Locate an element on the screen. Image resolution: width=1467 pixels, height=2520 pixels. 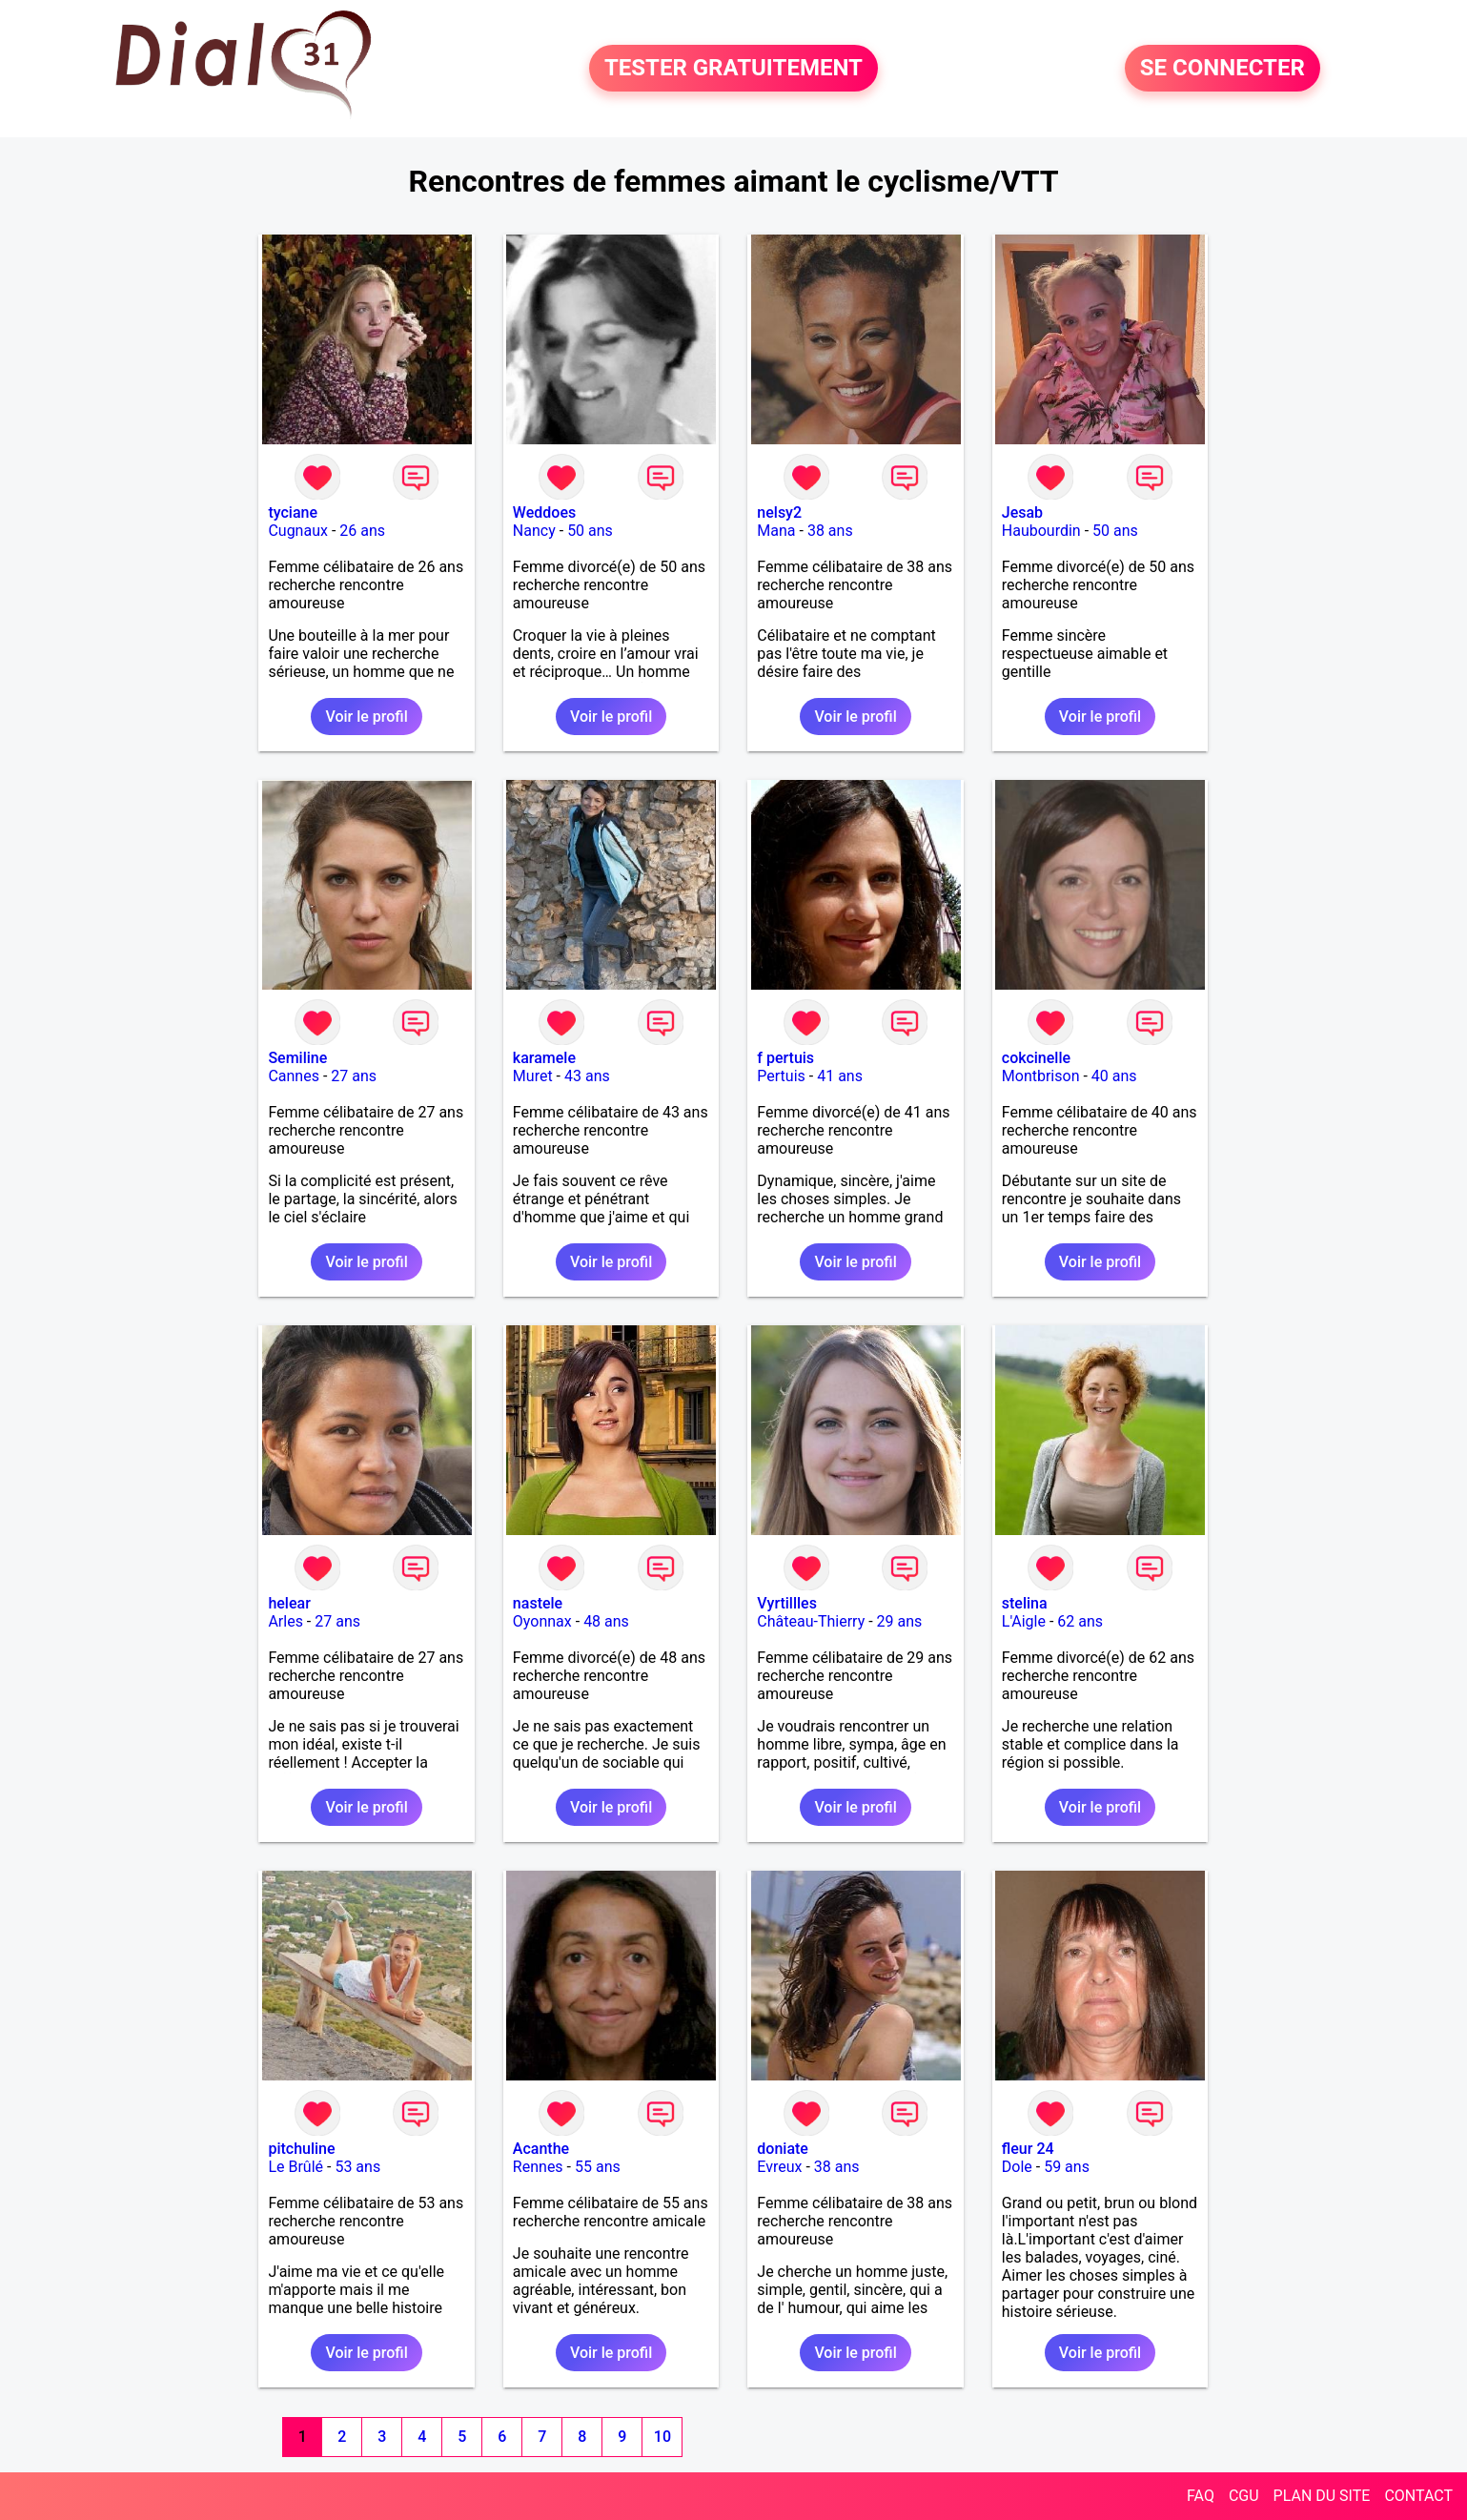
Vyrtillles is located at coordinates (787, 1603).